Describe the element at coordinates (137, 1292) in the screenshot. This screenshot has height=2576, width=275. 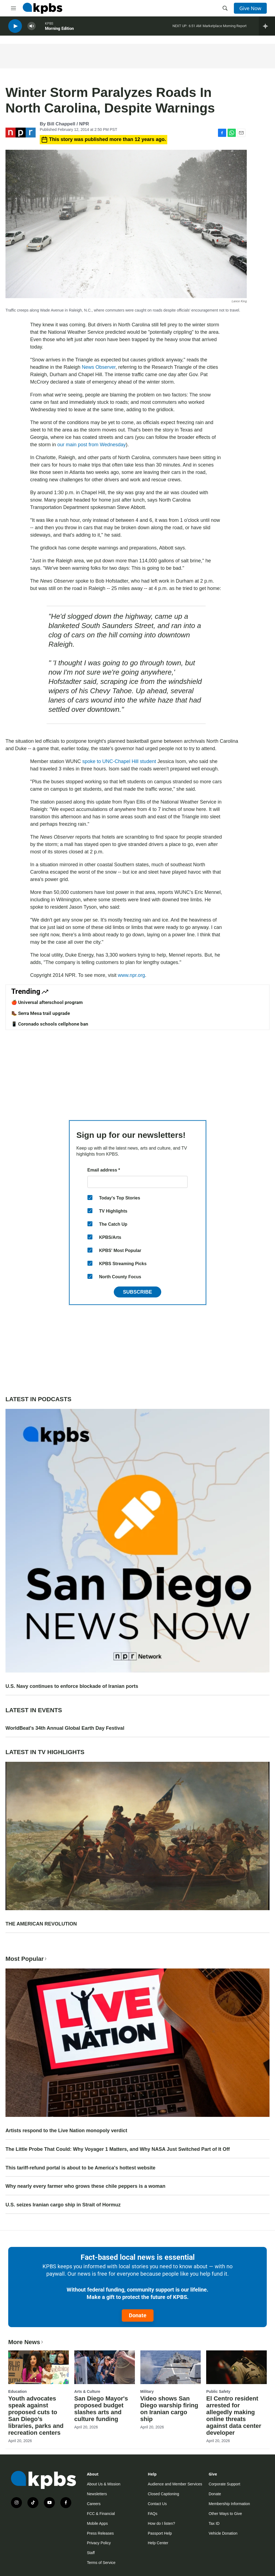
I see `Subscribe` at that location.